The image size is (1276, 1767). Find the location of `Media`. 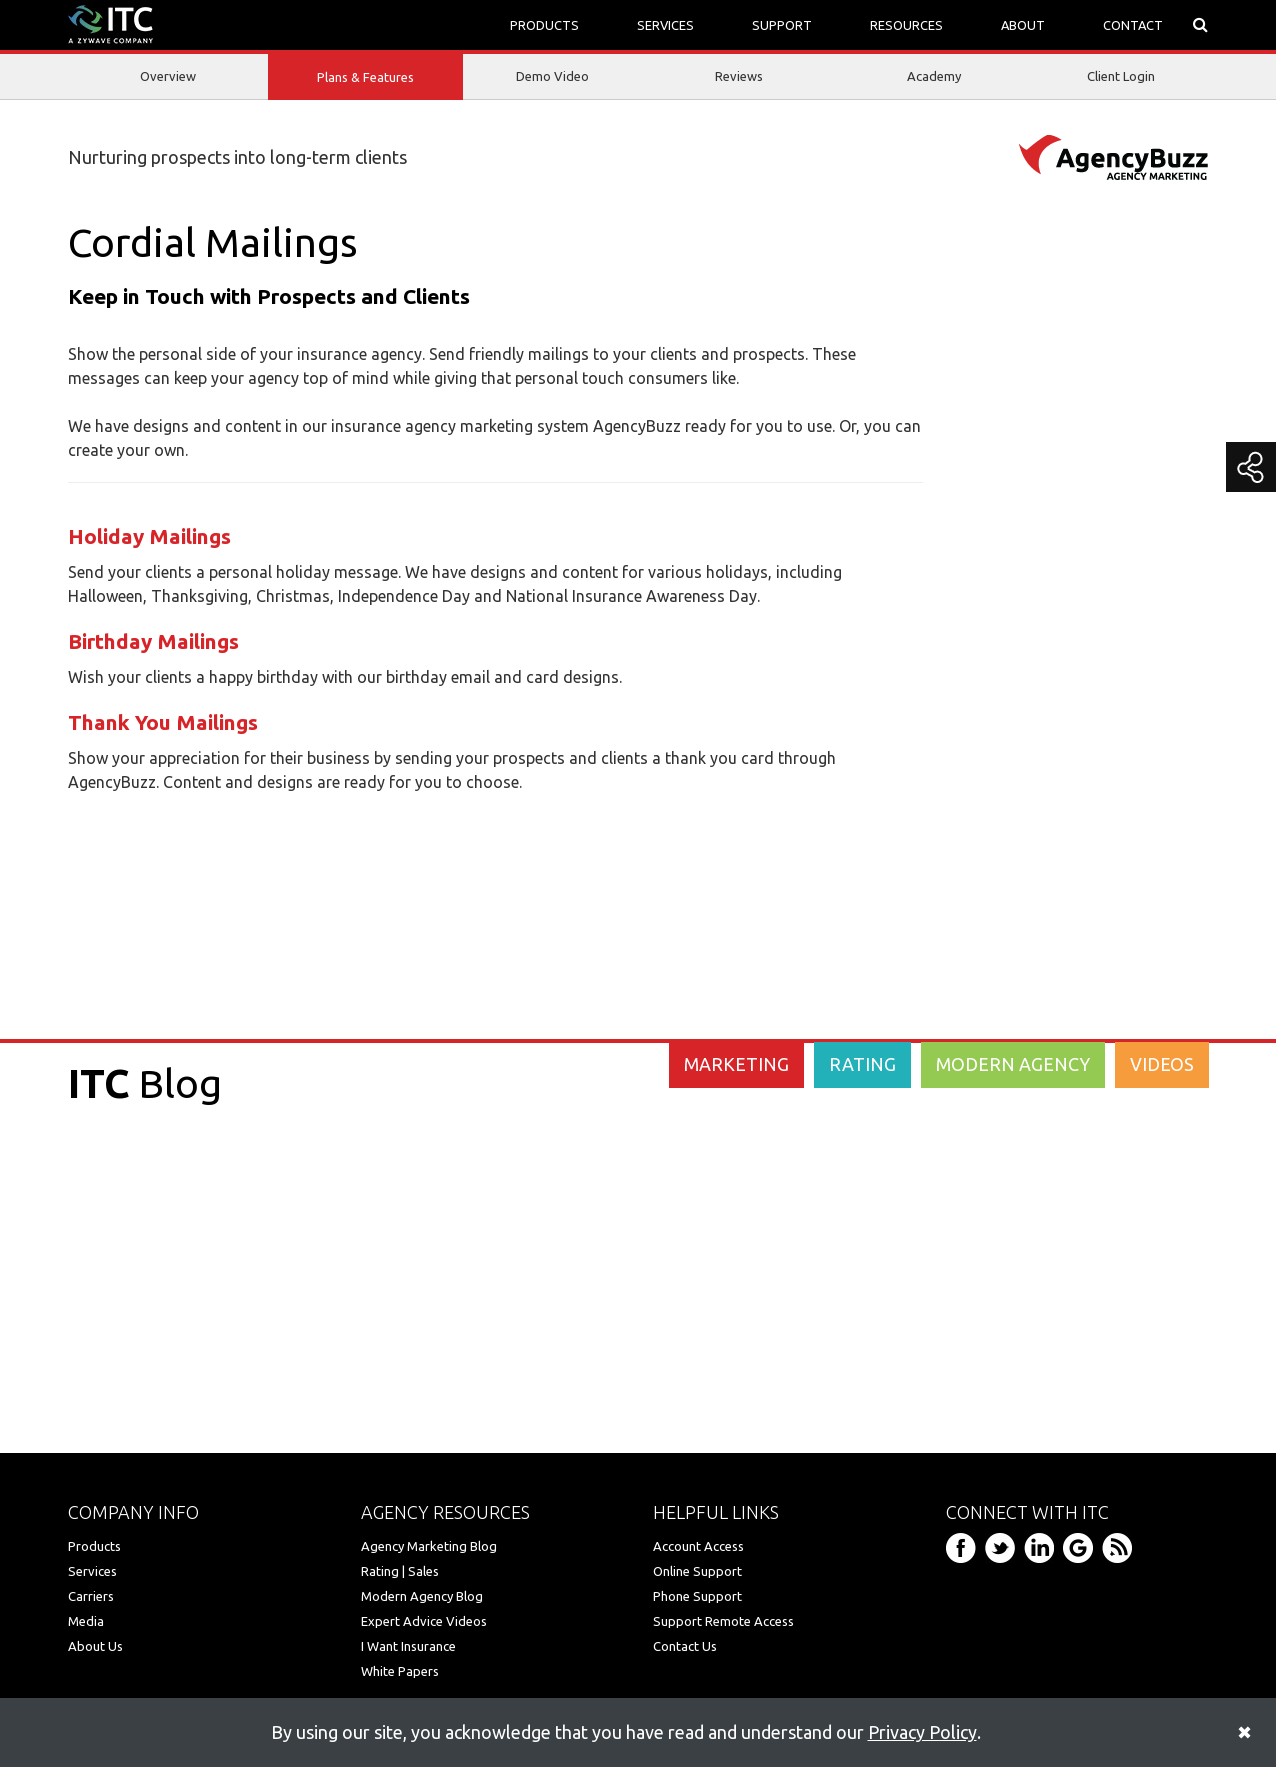

Media is located at coordinates (86, 1621).